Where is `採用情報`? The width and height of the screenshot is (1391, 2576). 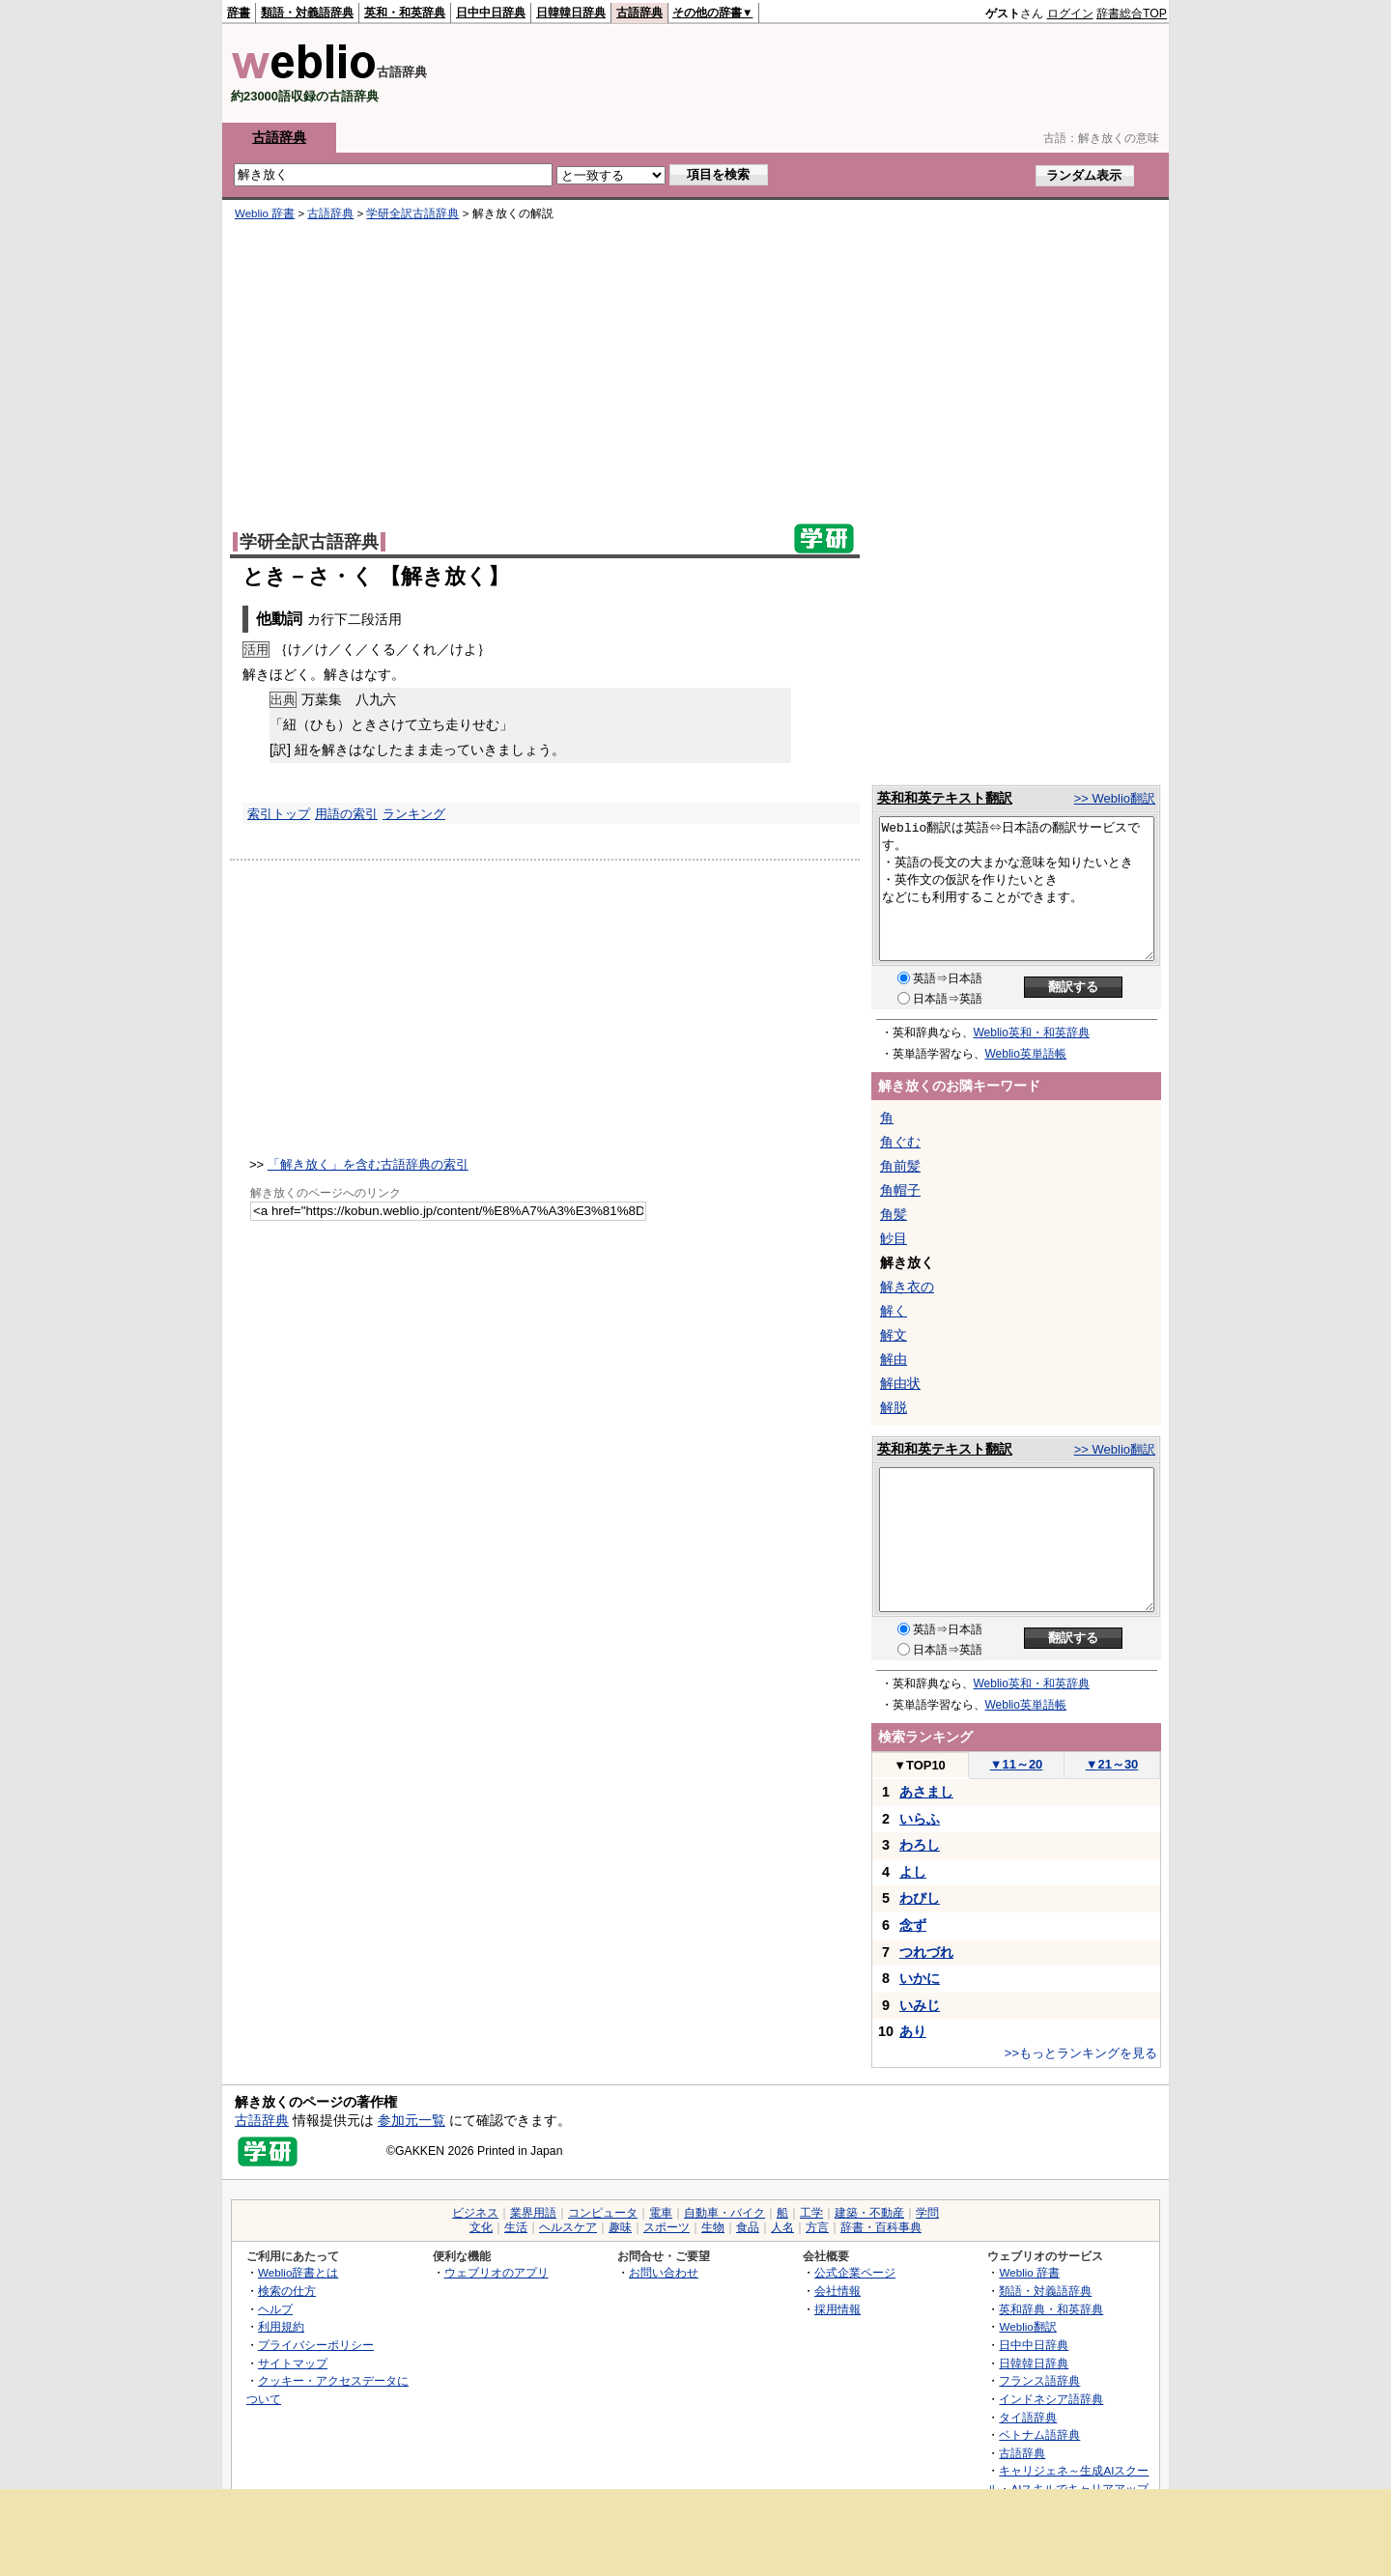
採用情報 is located at coordinates (837, 2309).